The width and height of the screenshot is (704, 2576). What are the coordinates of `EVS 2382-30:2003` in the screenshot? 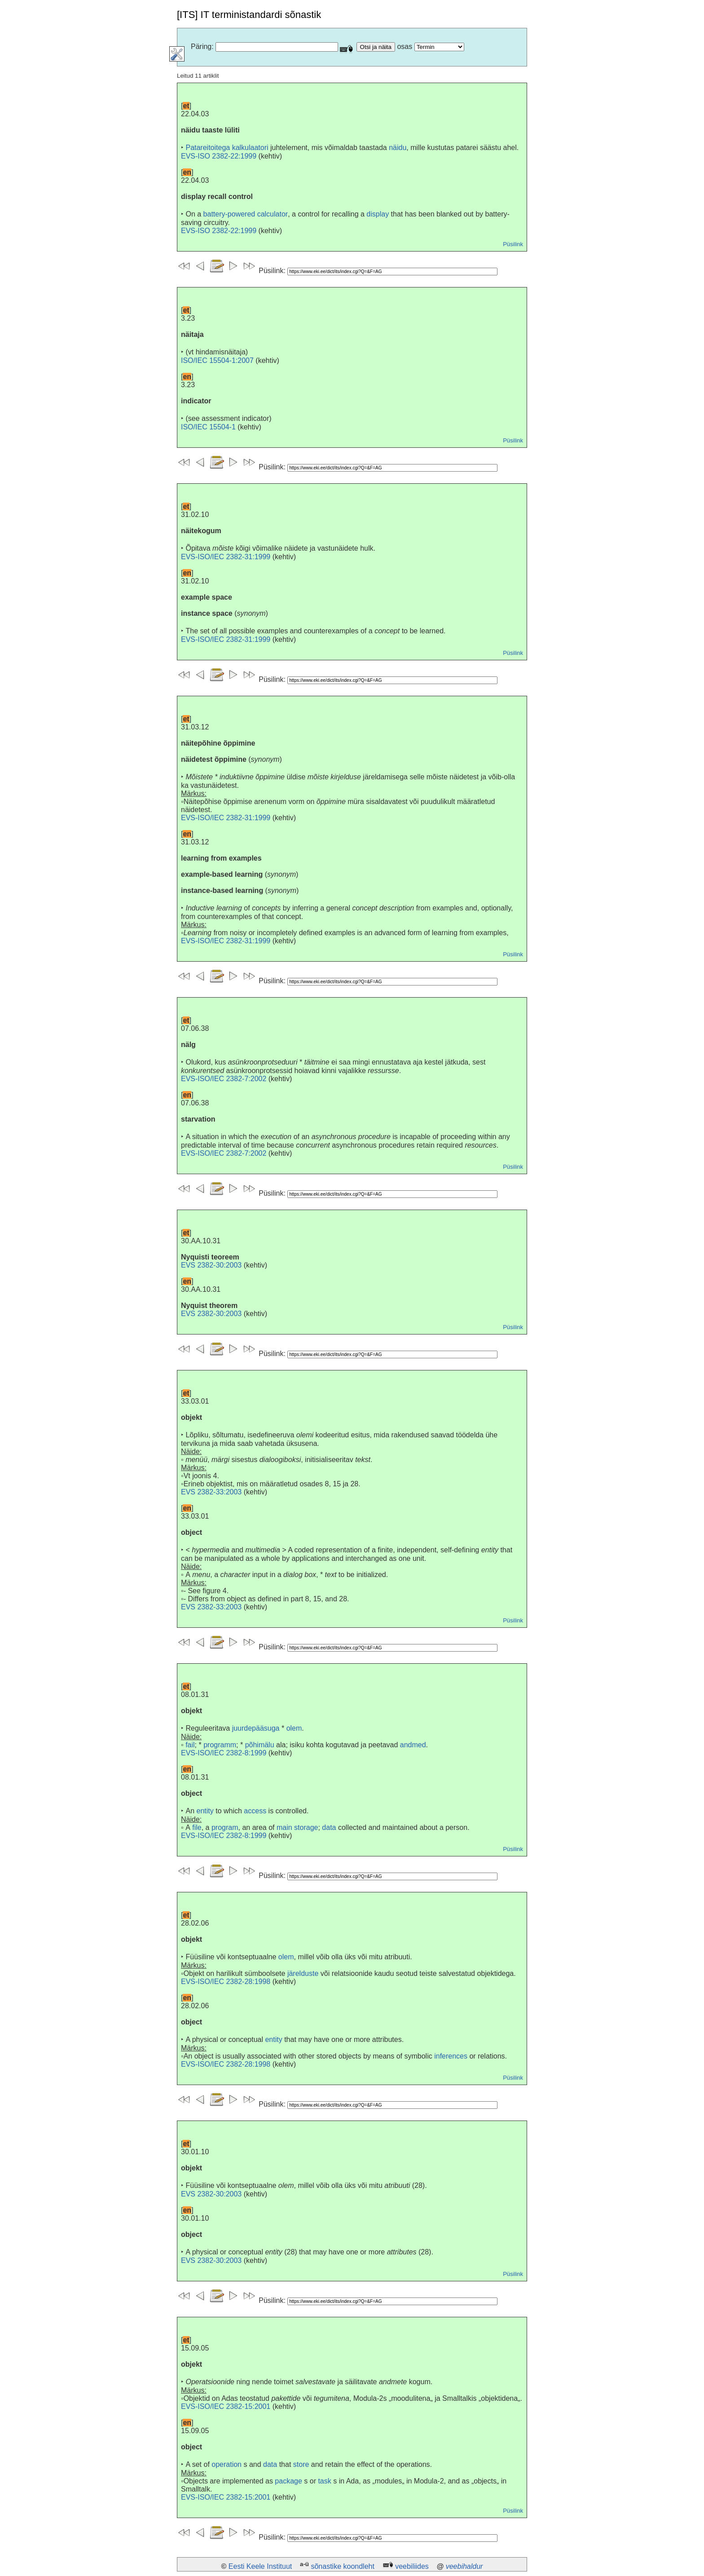 It's located at (211, 1265).